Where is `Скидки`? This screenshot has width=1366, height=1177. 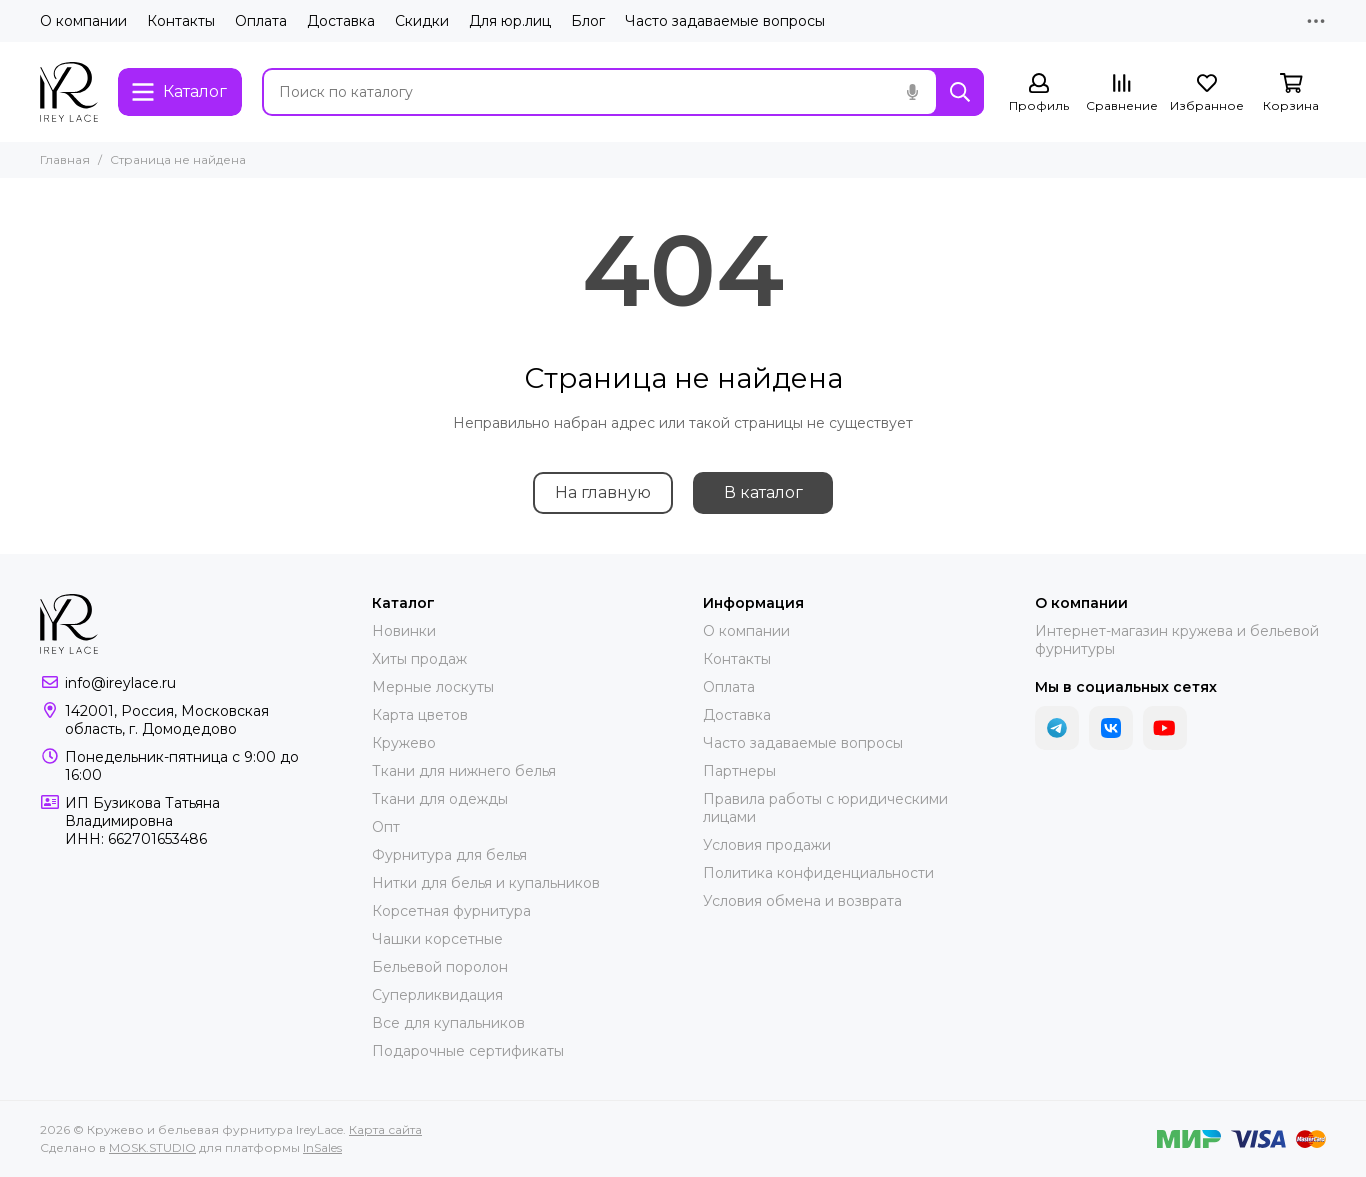
Скидки is located at coordinates (422, 21).